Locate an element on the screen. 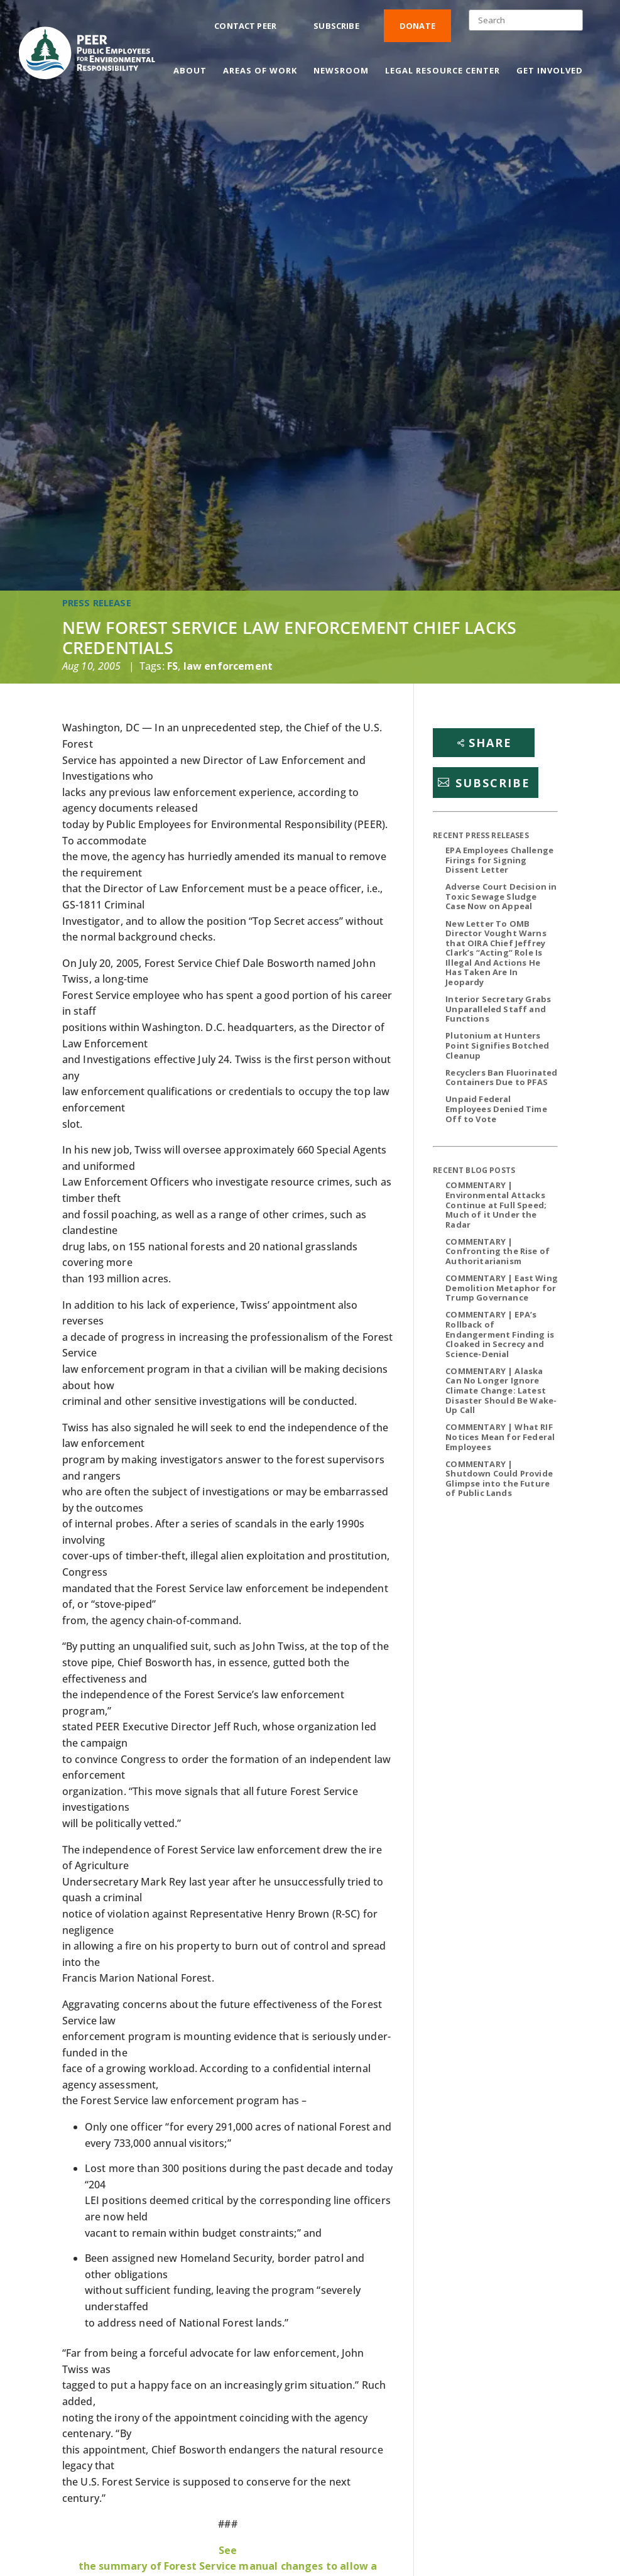 This screenshot has height=2576, width=620. Areas of Work is located at coordinates (260, 71).